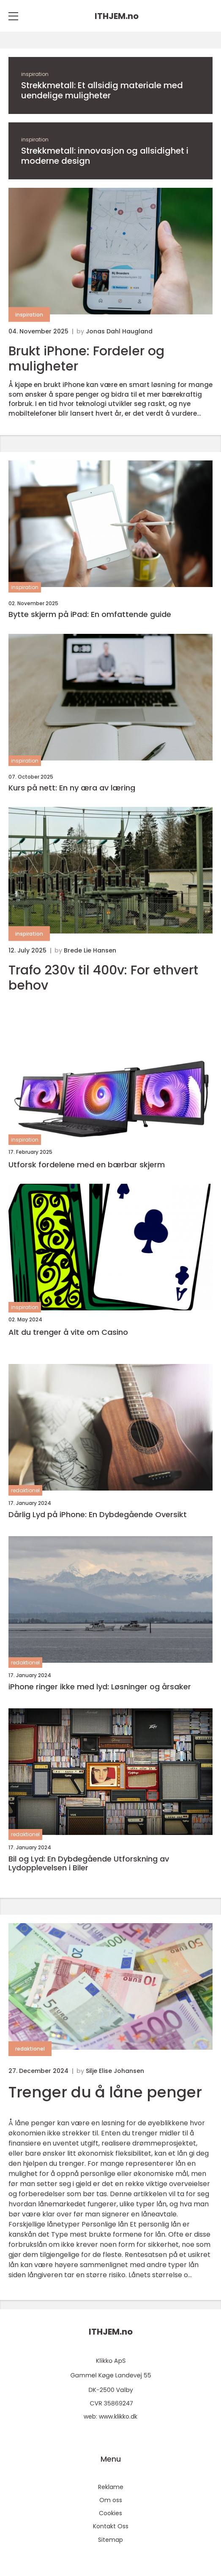 The image size is (221, 2576). I want to click on Brede Lie Hansen, so click(90, 950).